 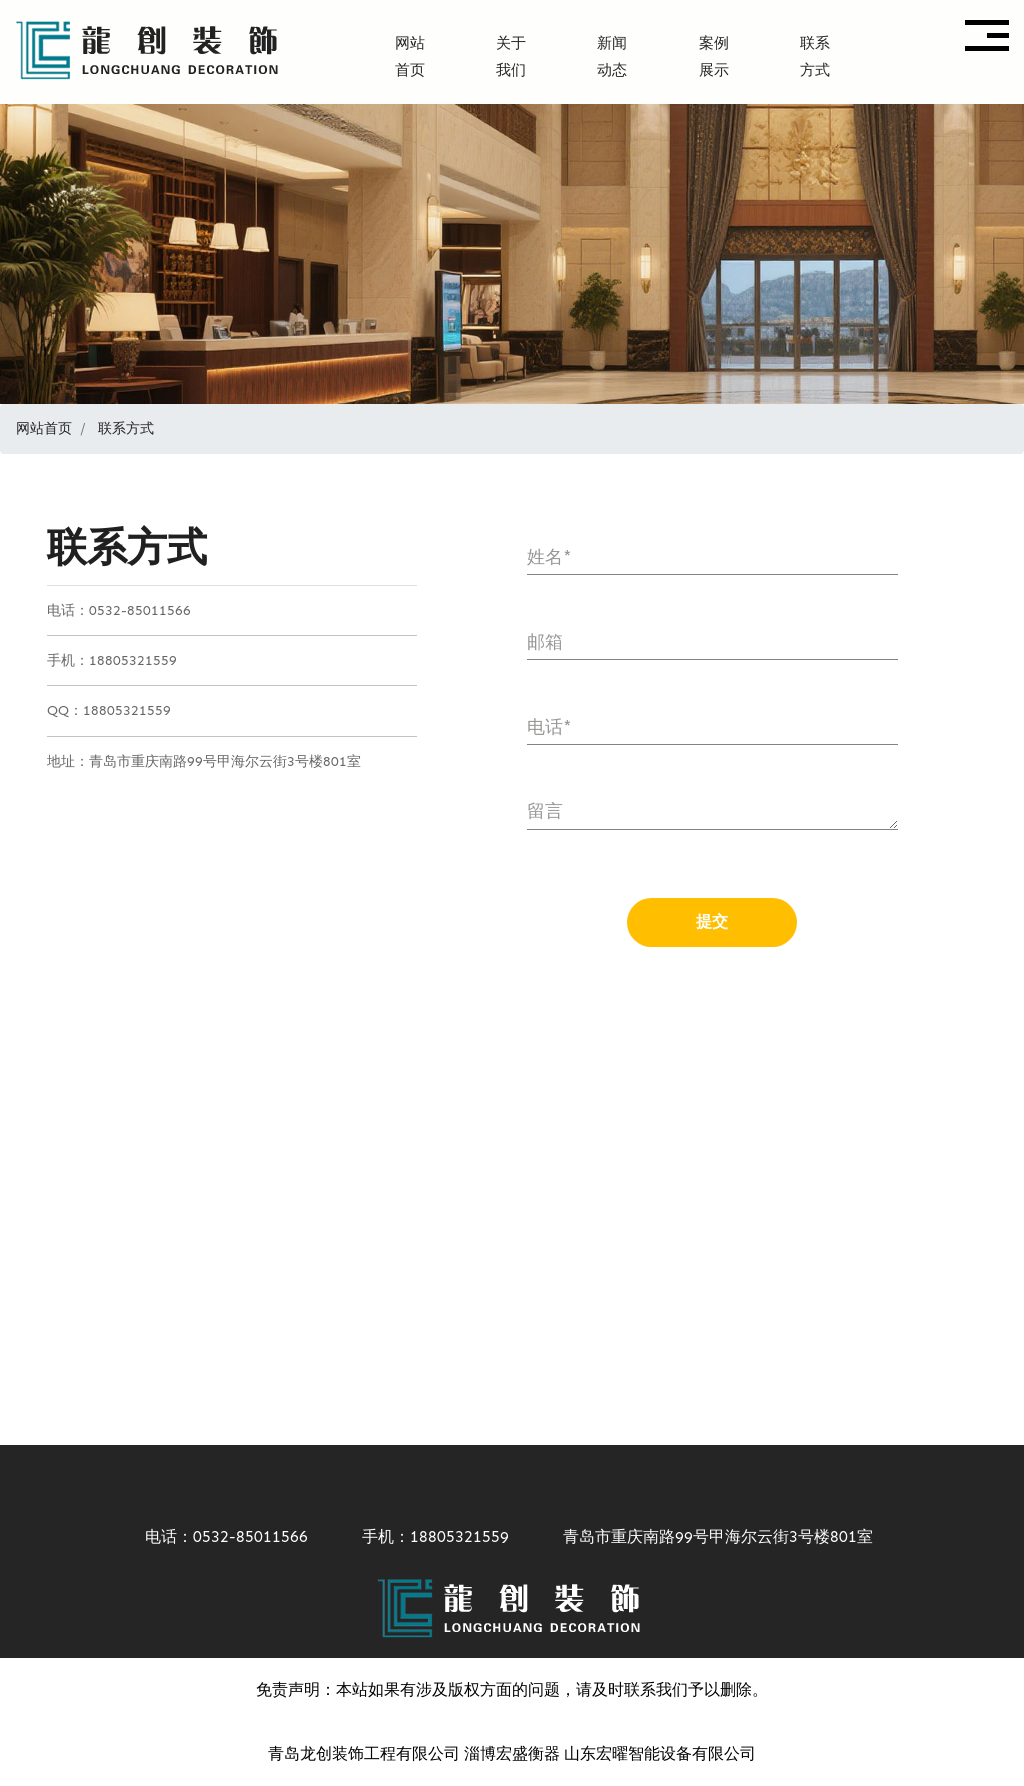 I want to click on 青岛市重庆南路99号甲海尔云街3号楼801室, so click(x=706, y=1536).